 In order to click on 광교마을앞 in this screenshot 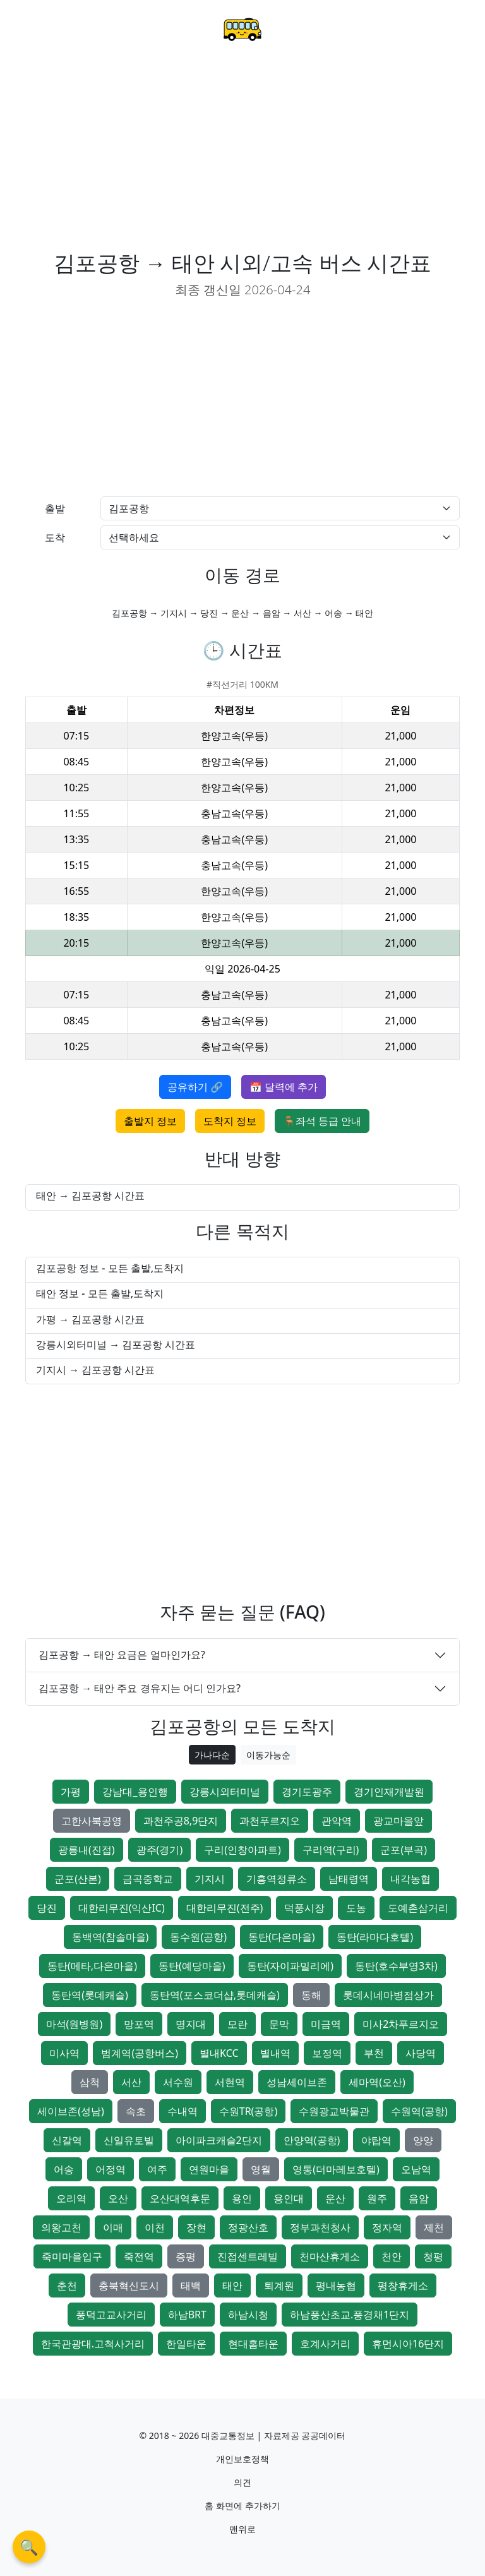, I will do `click(398, 1821)`.